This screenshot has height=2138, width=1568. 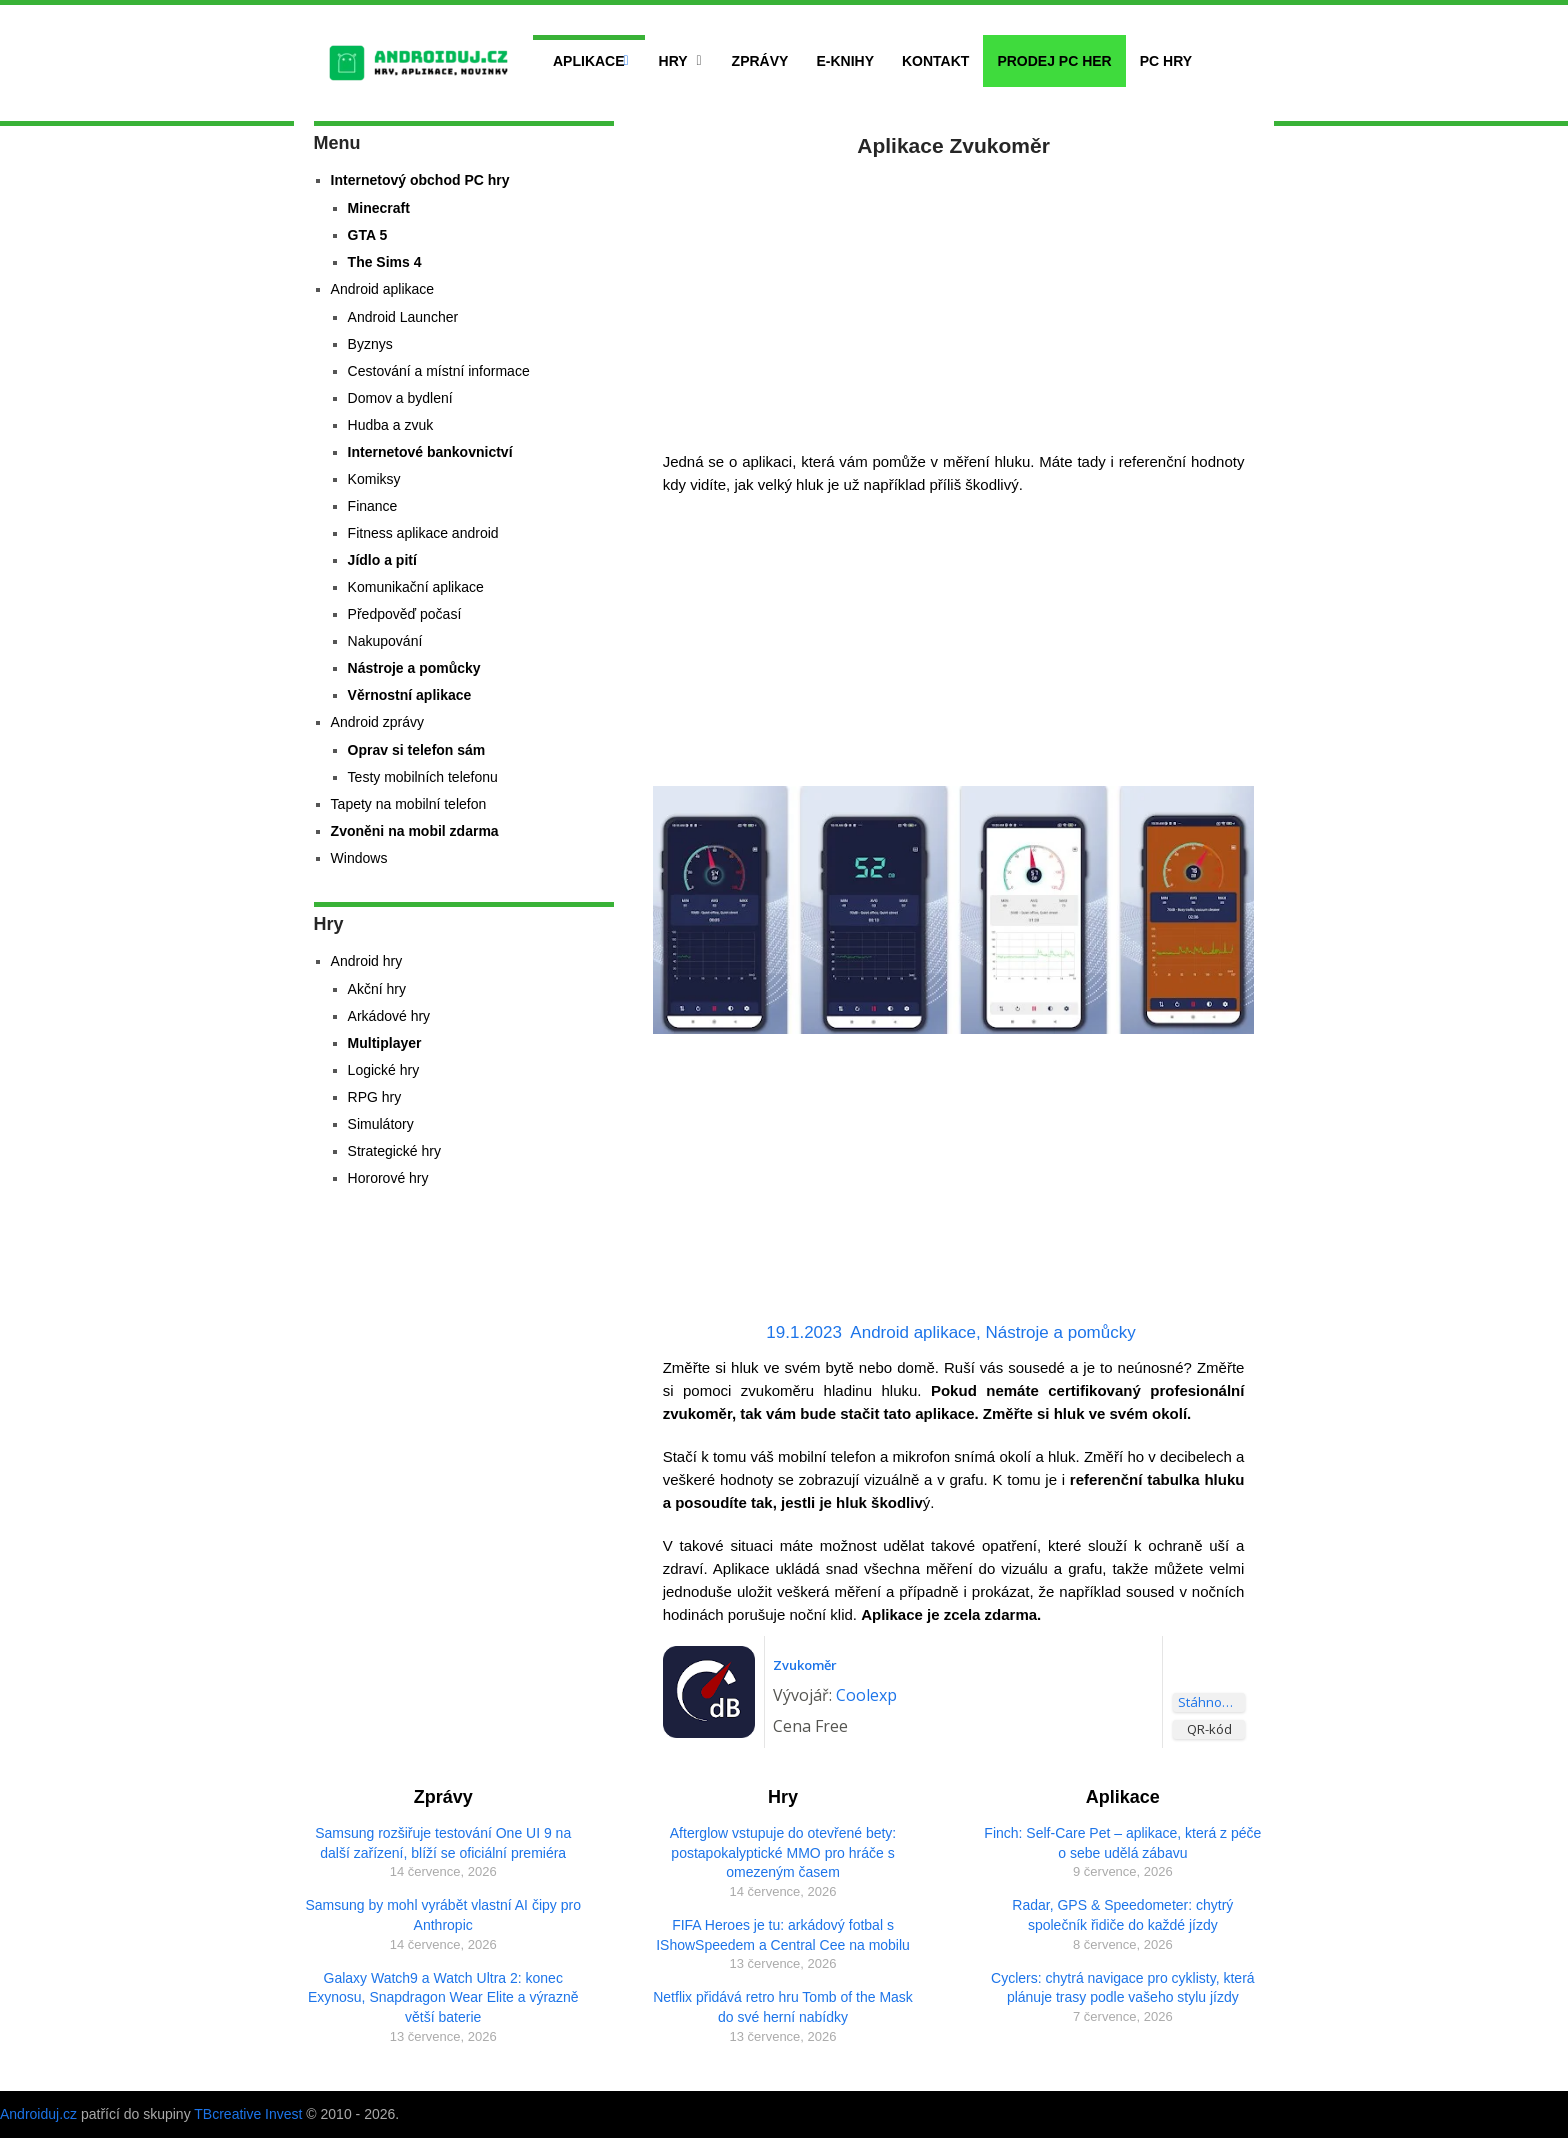 I want to click on Komunikační aplikace, so click(x=416, y=587).